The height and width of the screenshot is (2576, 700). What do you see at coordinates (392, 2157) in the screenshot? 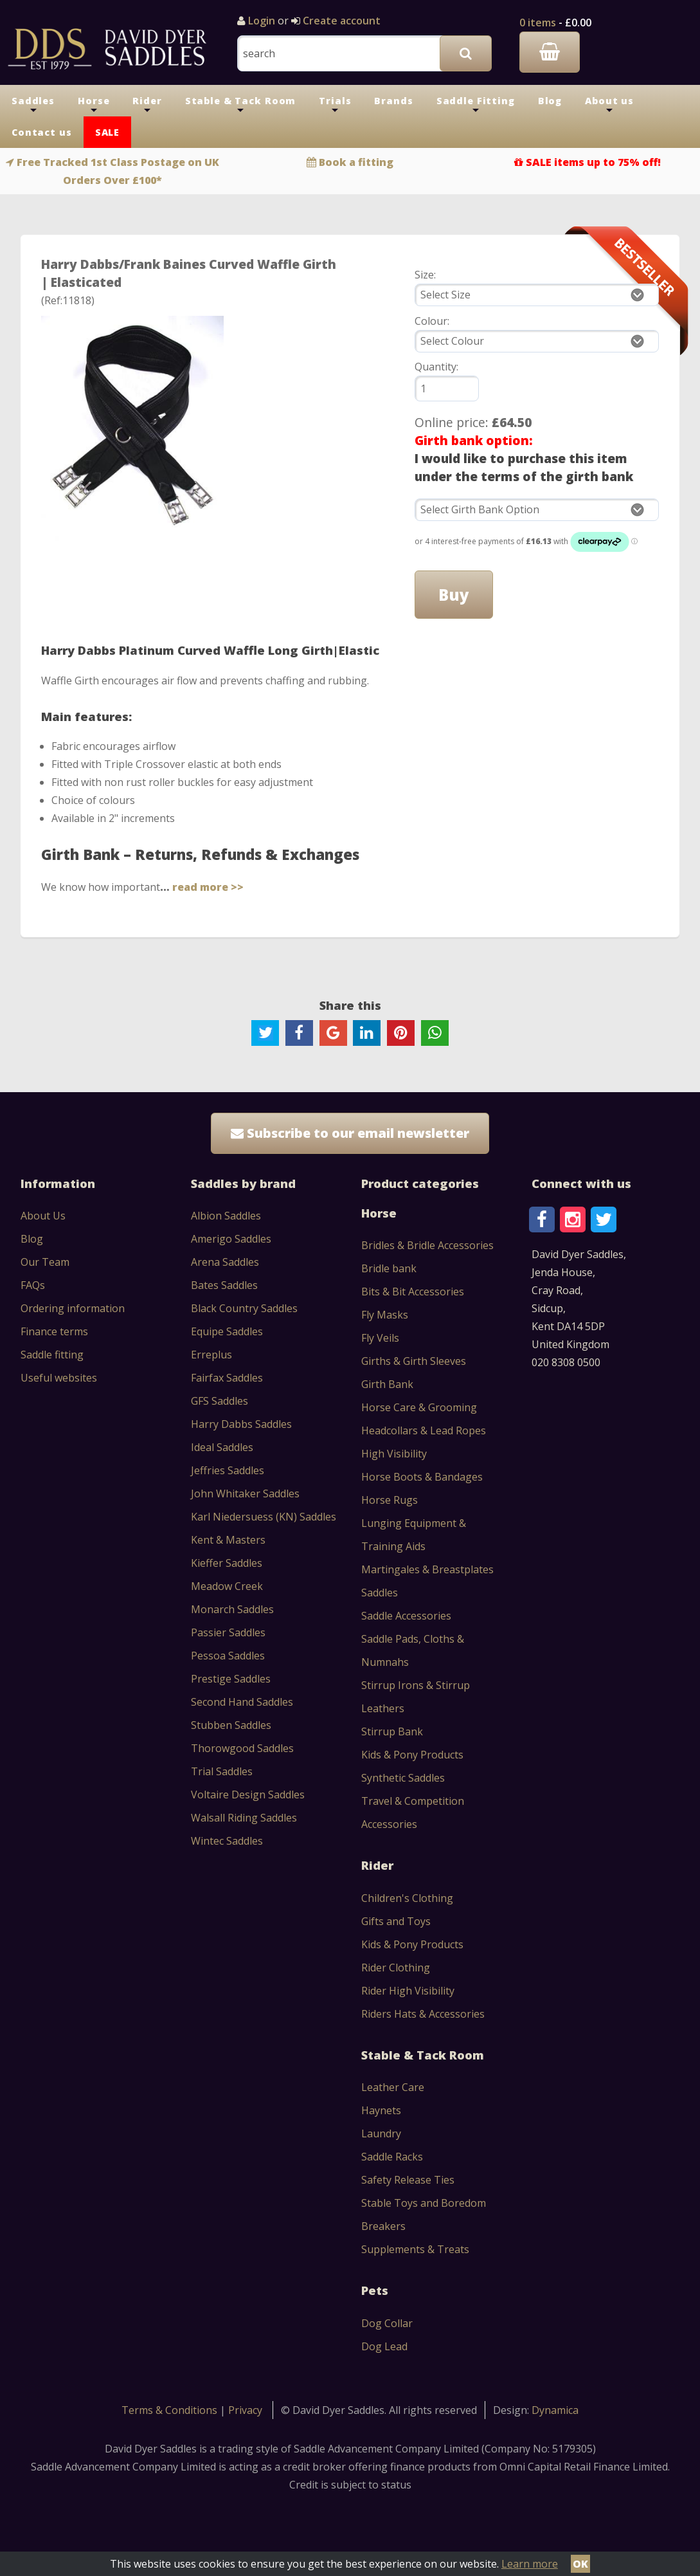
I see `Saddle Racks` at bounding box center [392, 2157].